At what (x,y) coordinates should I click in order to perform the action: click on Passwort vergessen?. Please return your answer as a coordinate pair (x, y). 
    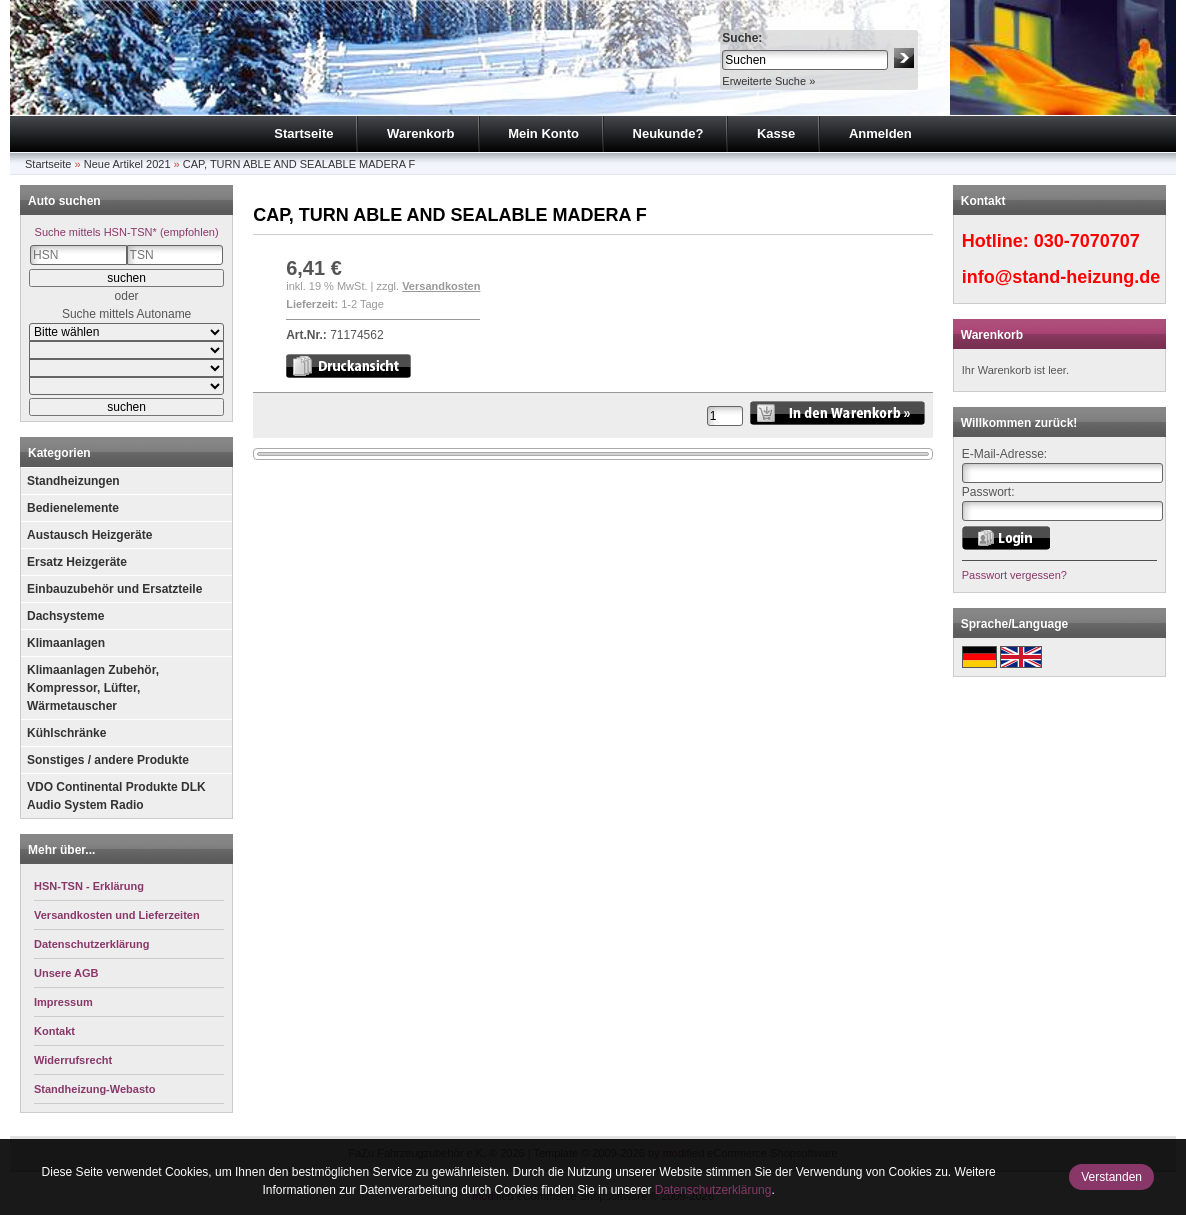
    Looking at the image, I should click on (1014, 575).